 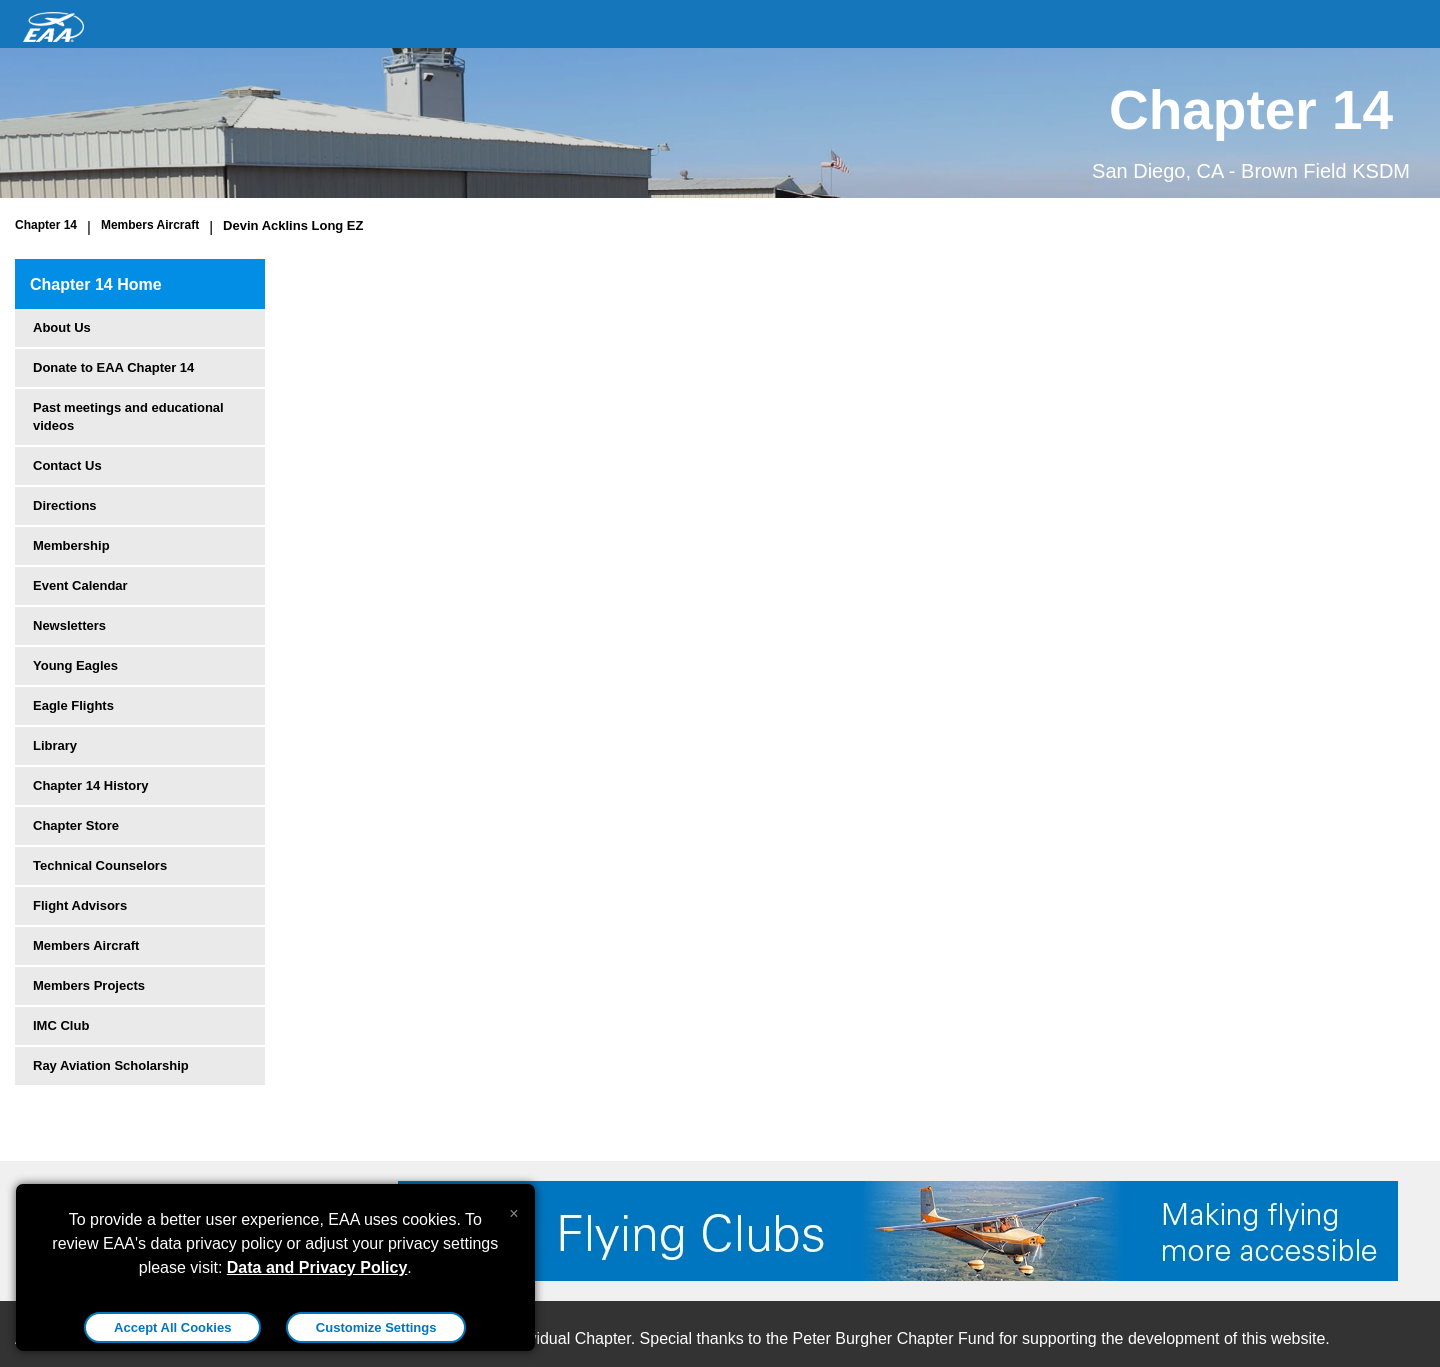 What do you see at coordinates (80, 905) in the screenshot?
I see `Flight Advisors` at bounding box center [80, 905].